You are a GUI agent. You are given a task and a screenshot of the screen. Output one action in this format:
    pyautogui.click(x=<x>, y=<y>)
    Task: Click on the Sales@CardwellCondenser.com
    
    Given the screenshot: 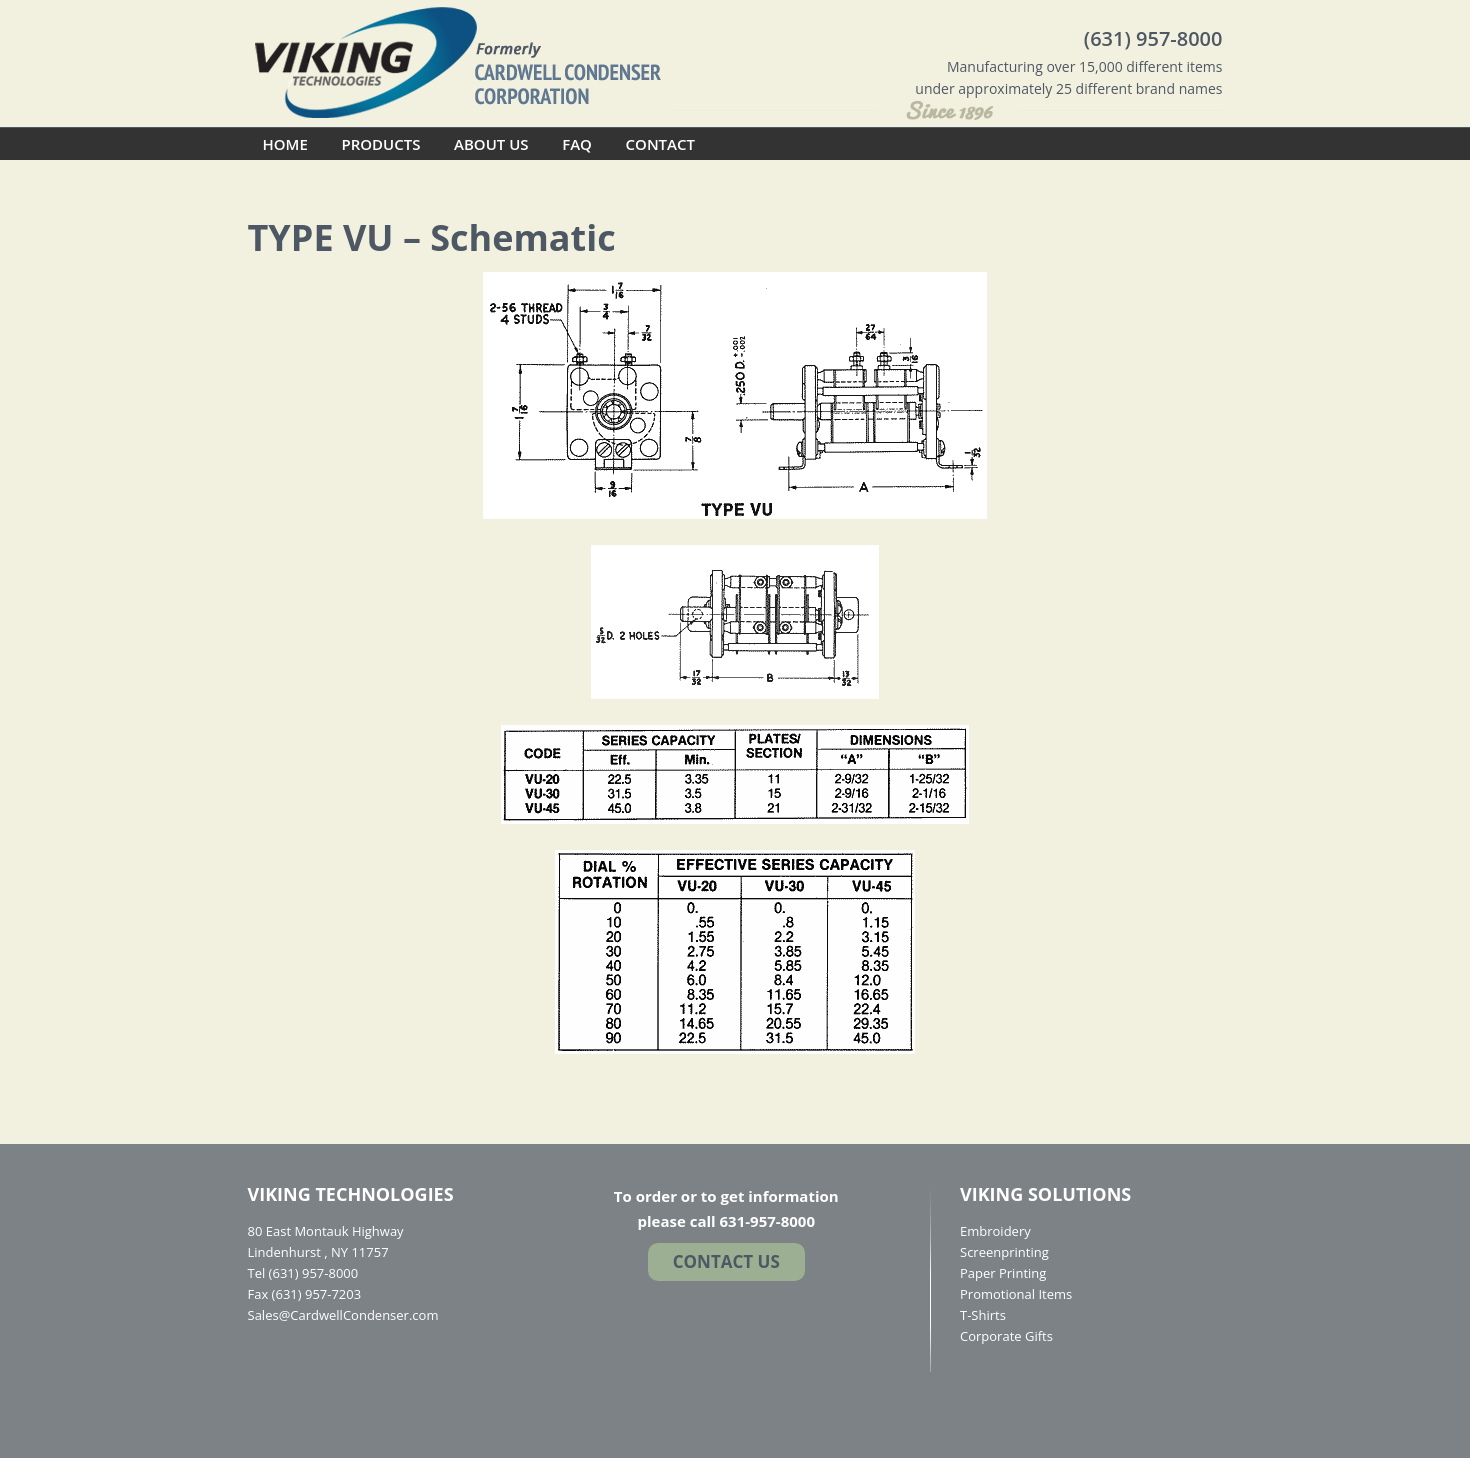 What is the action you would take?
    pyautogui.click(x=343, y=1315)
    